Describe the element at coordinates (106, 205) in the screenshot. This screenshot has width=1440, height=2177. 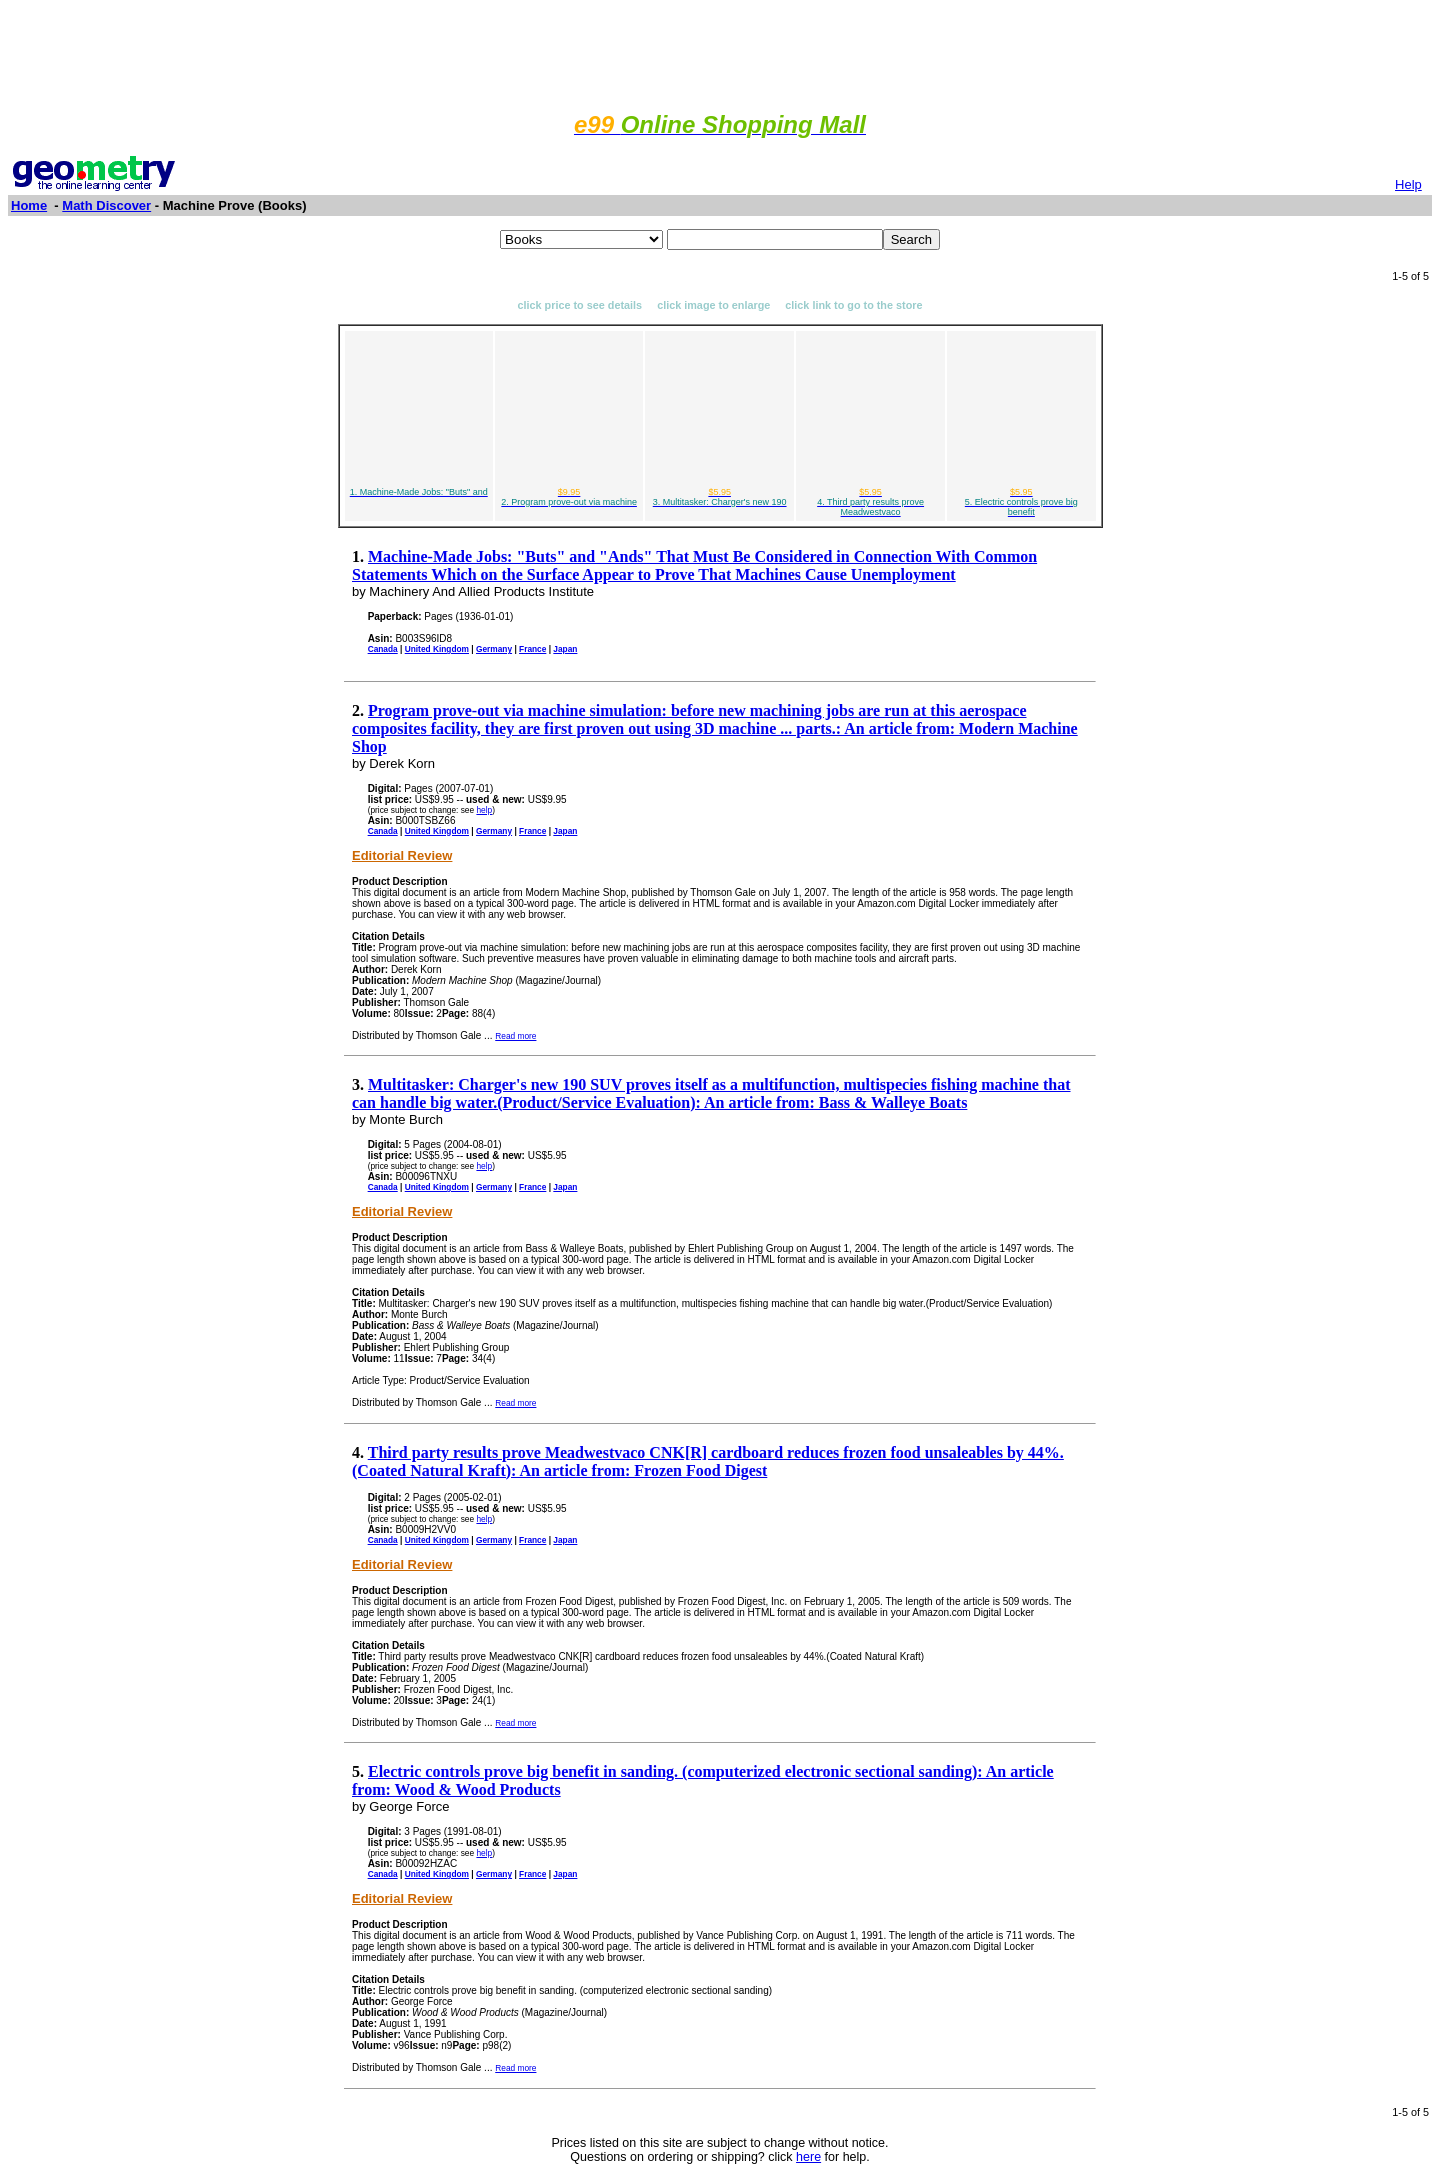
I see `Math Discover` at that location.